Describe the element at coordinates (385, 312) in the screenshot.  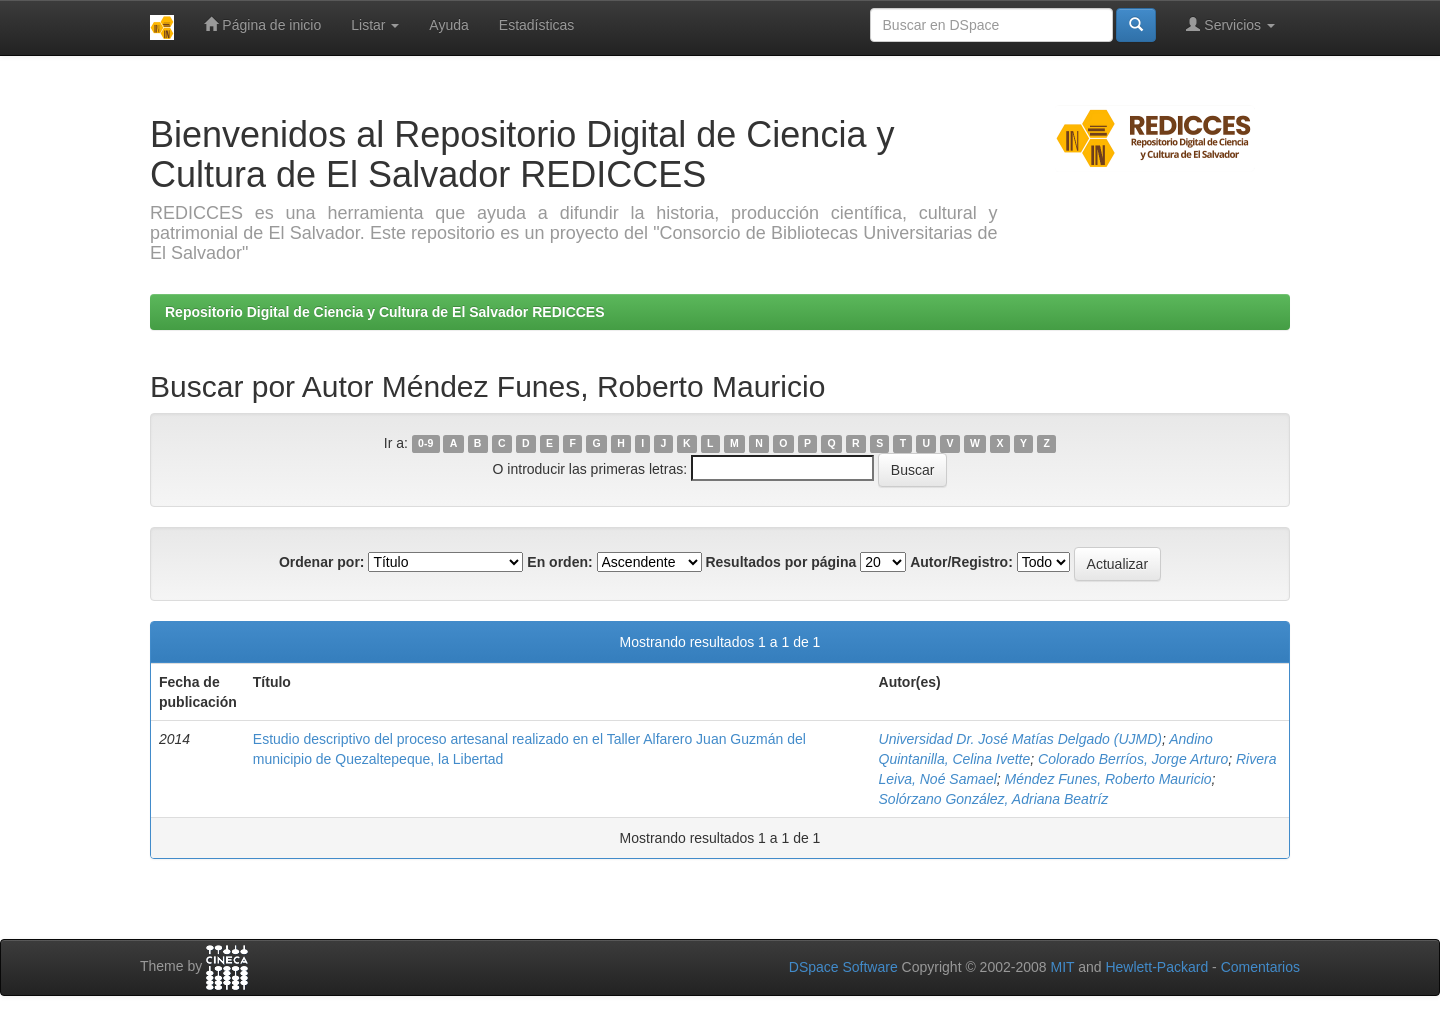
I see `Repositorio Digital de Ciencia y Cultura de El Salvador REDICCES` at that location.